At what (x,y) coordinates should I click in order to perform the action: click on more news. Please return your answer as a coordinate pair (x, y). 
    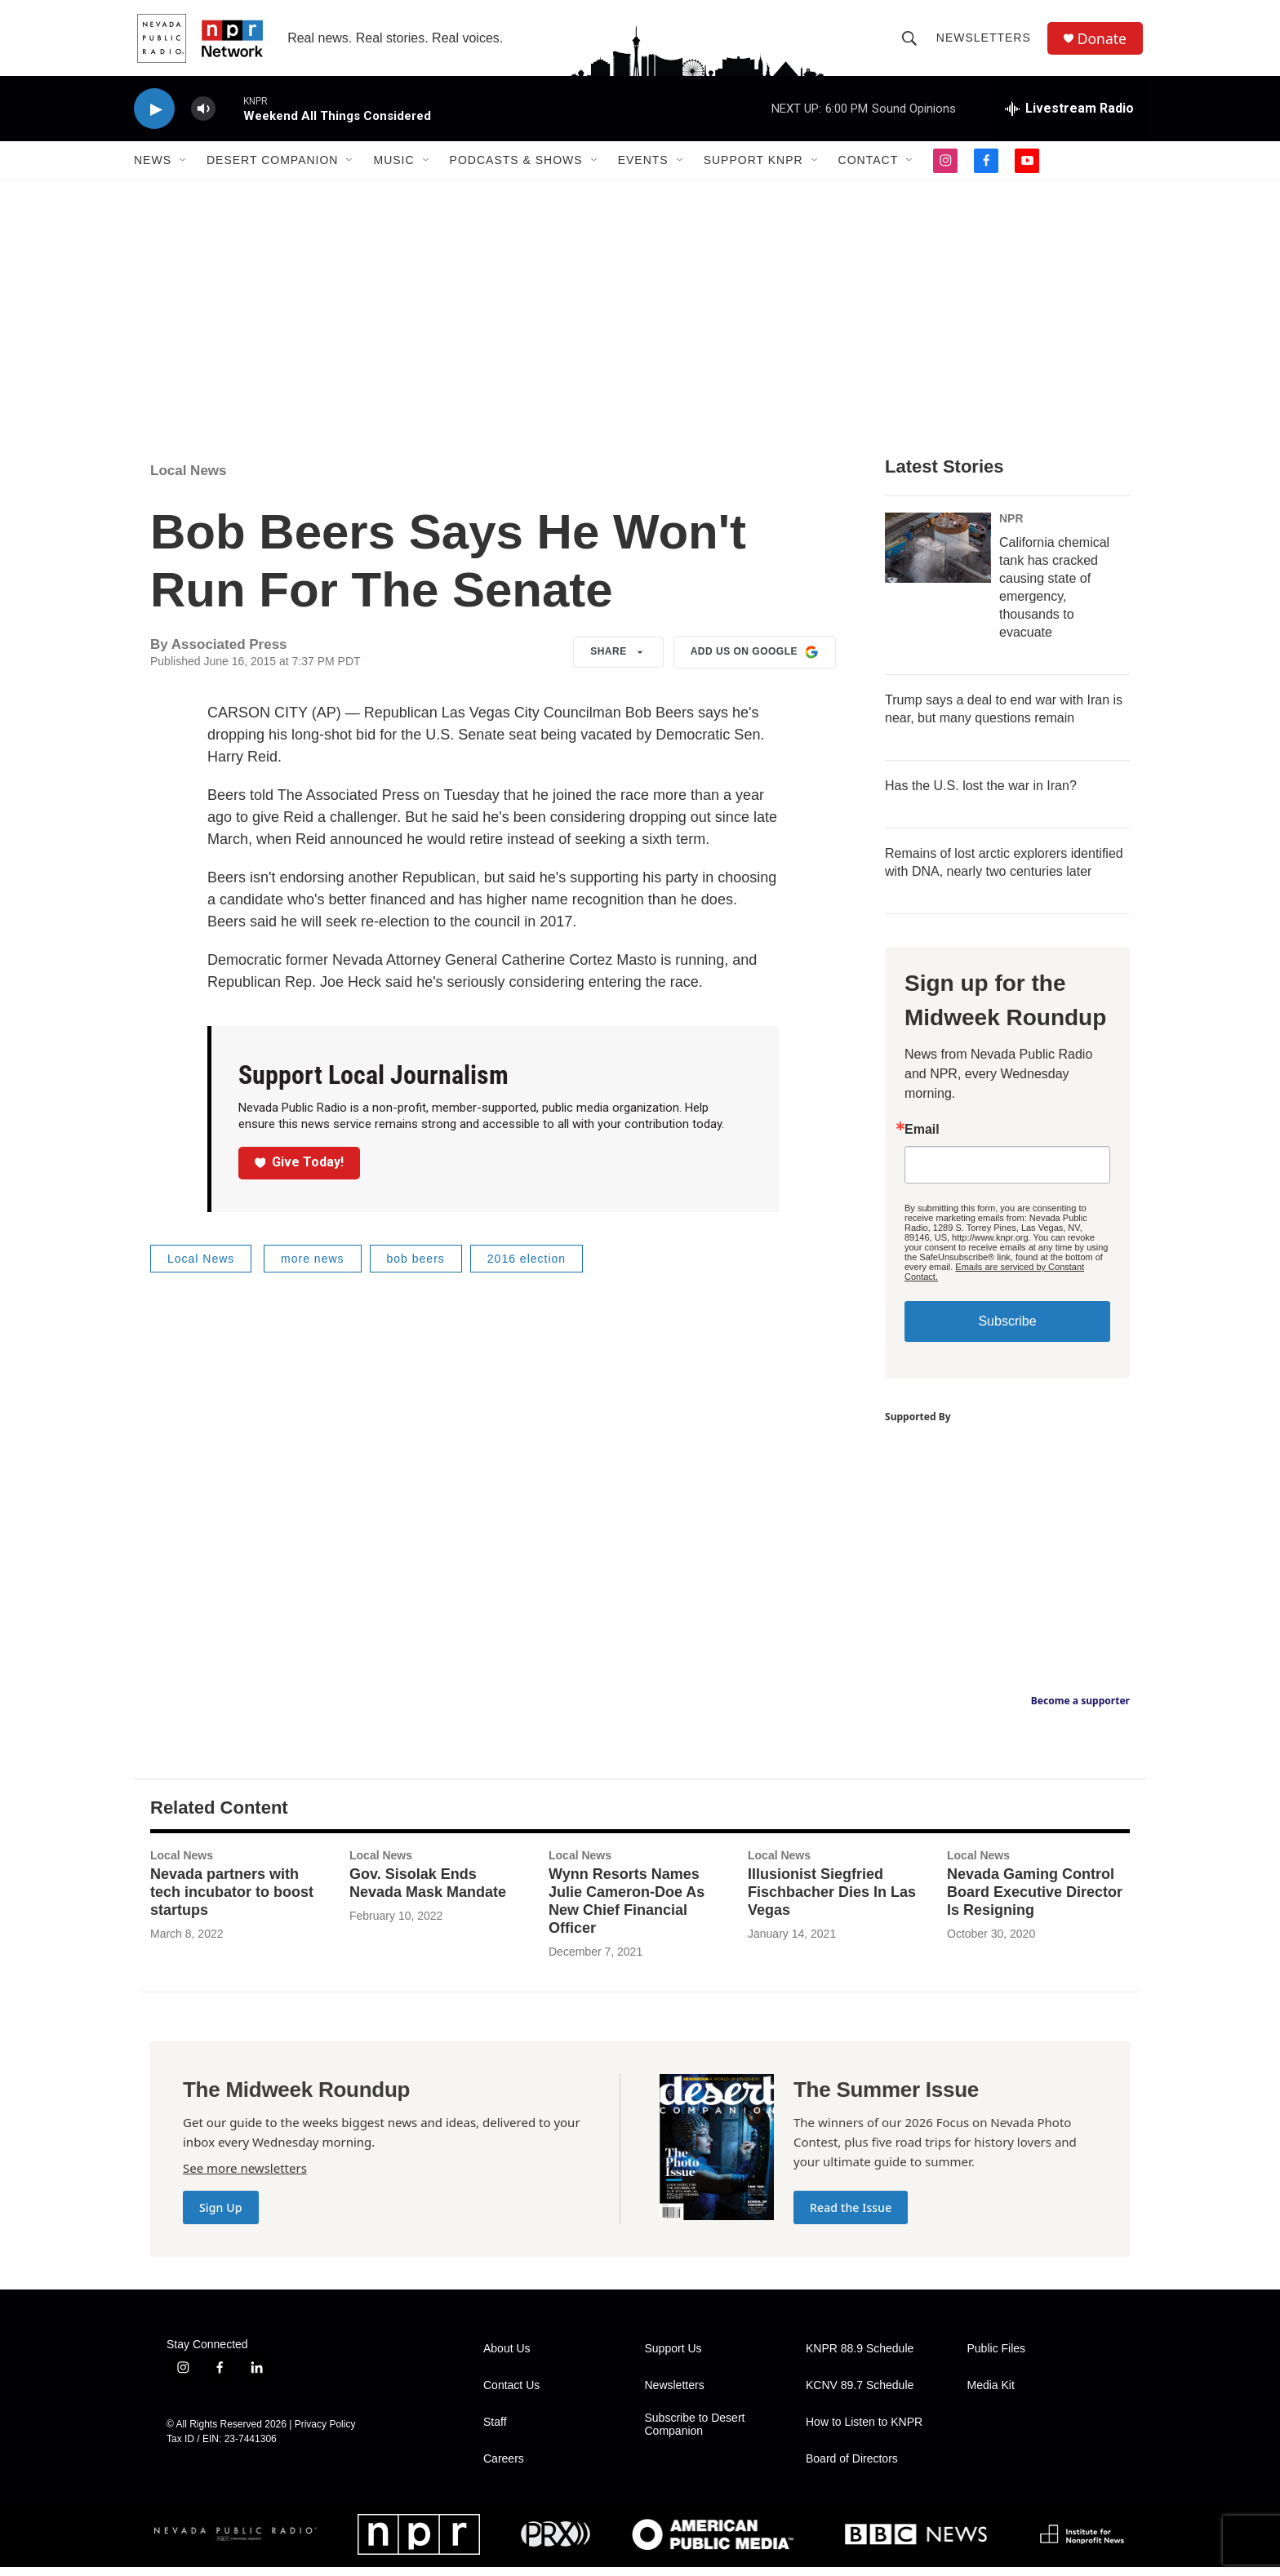
    Looking at the image, I should click on (312, 1267).